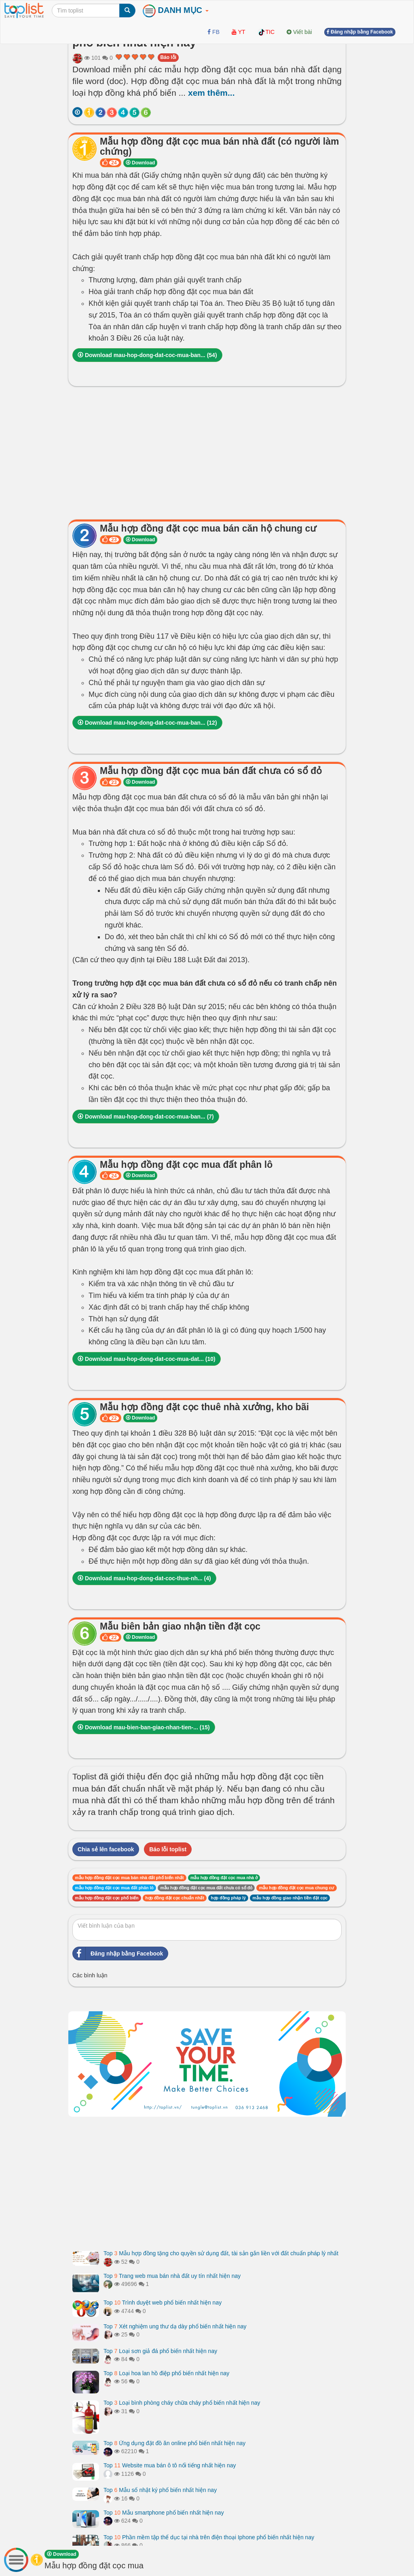  What do you see at coordinates (166, 2373) in the screenshot?
I see `Top Loại hoa lan hồ điệp phổ biến nhất hiện nay` at bounding box center [166, 2373].